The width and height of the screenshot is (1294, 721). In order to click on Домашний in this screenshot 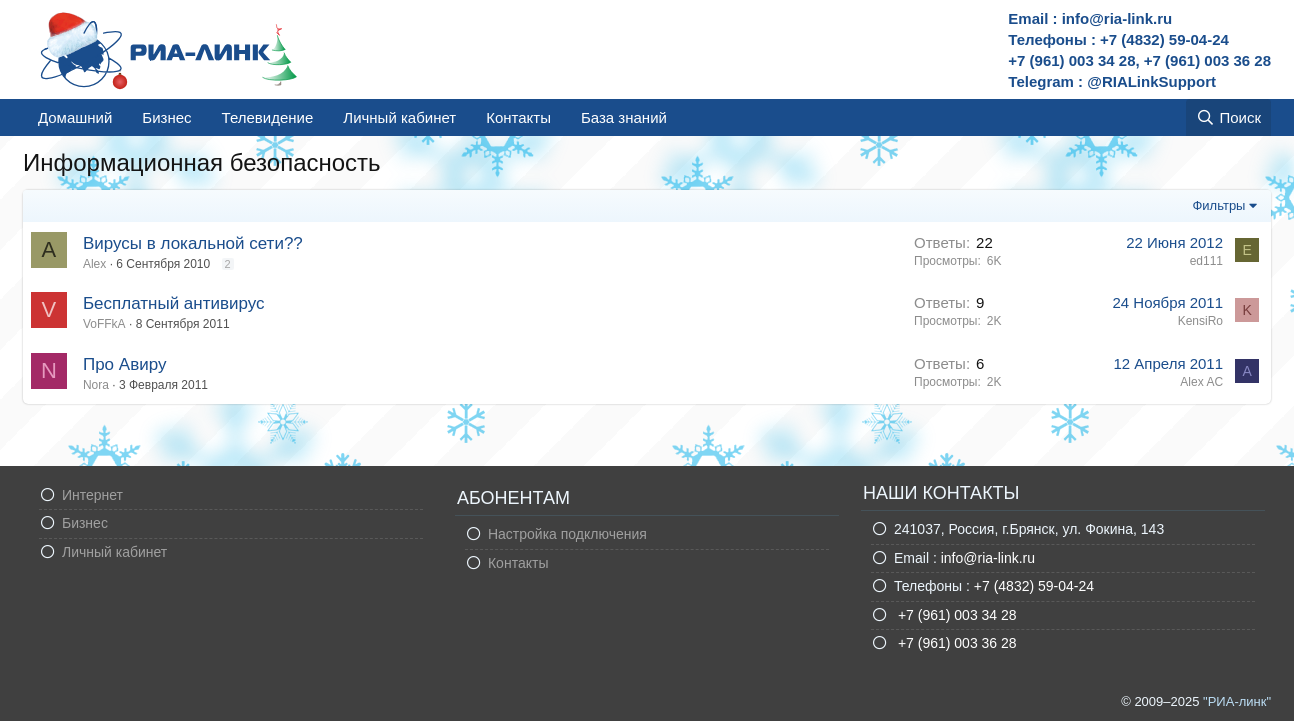, I will do `click(75, 117)`.